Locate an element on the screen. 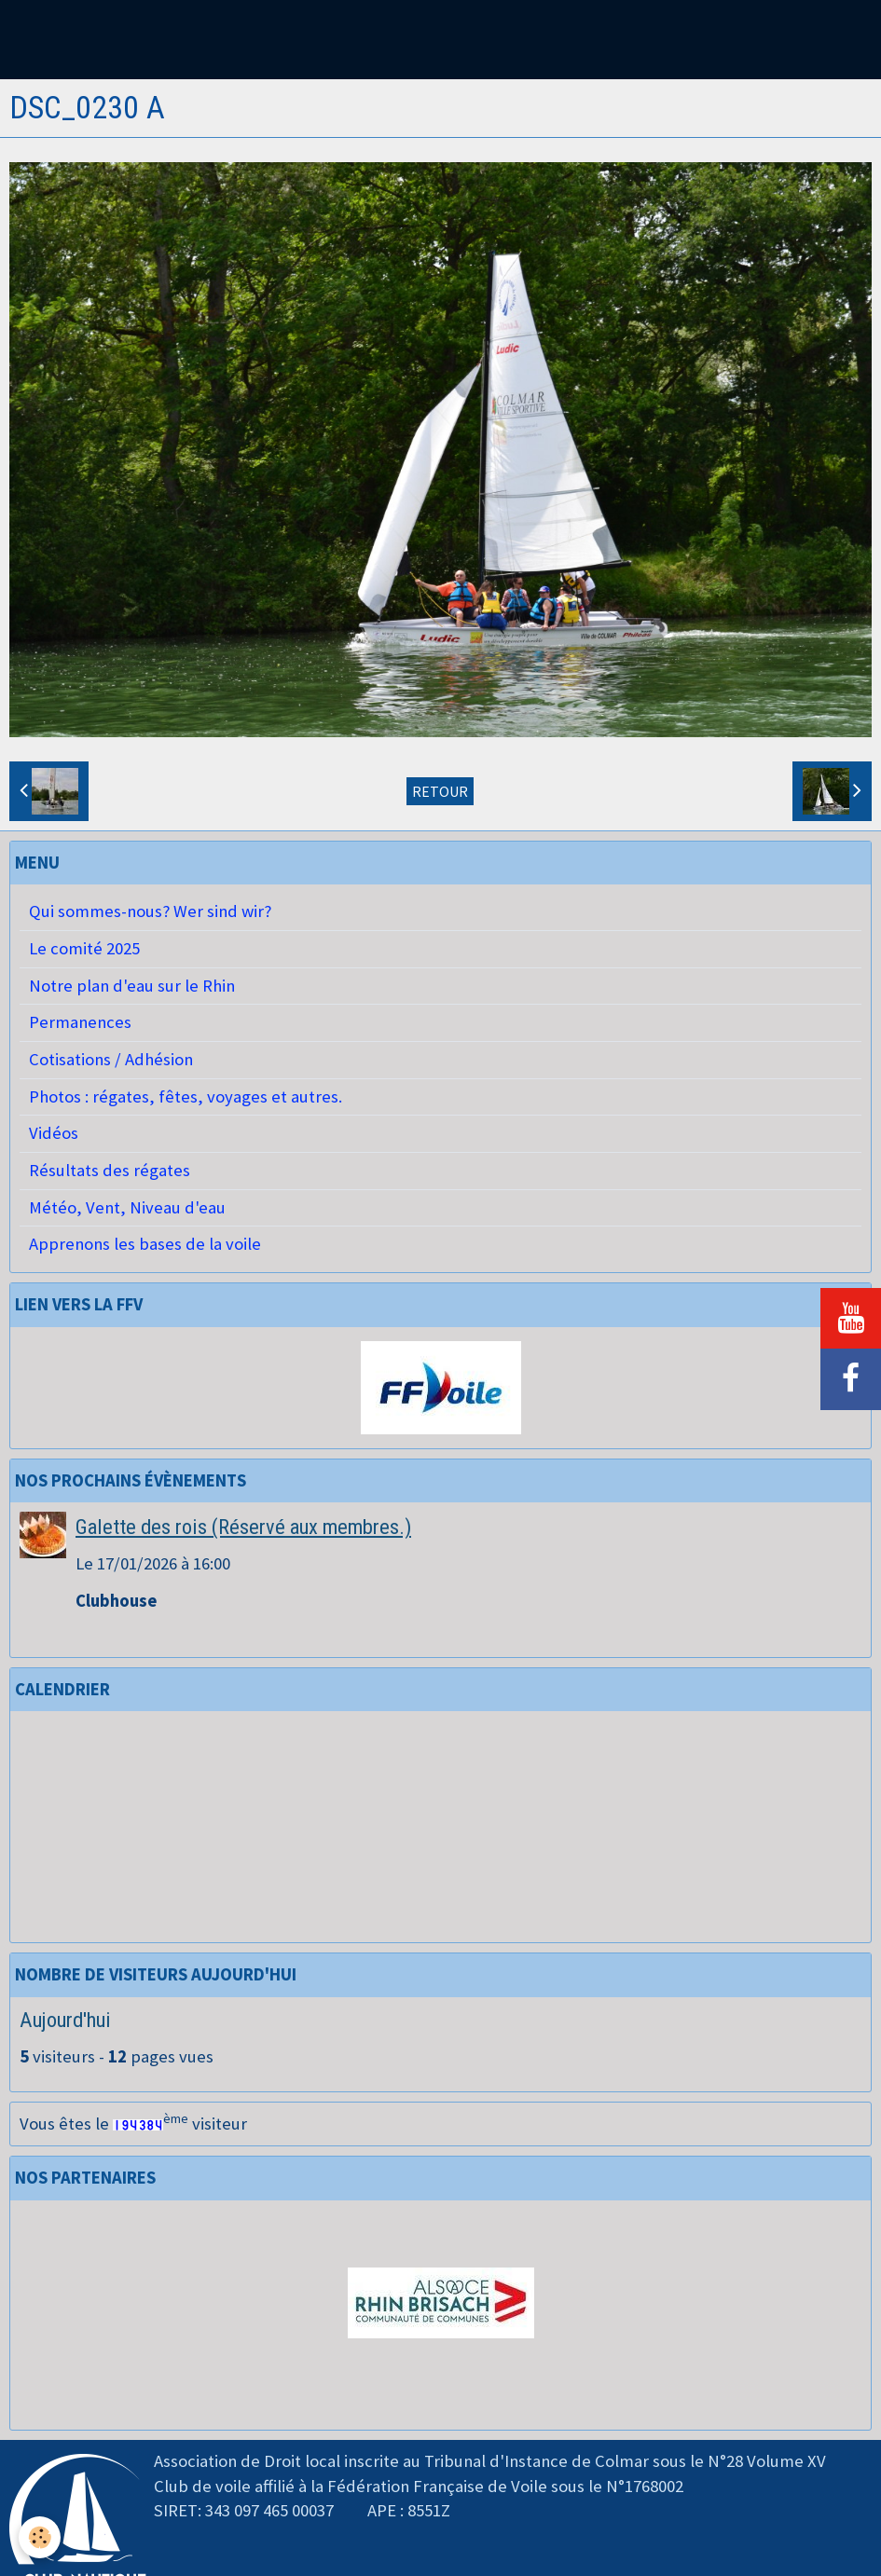  [Cookie] is located at coordinates (40, 2537).